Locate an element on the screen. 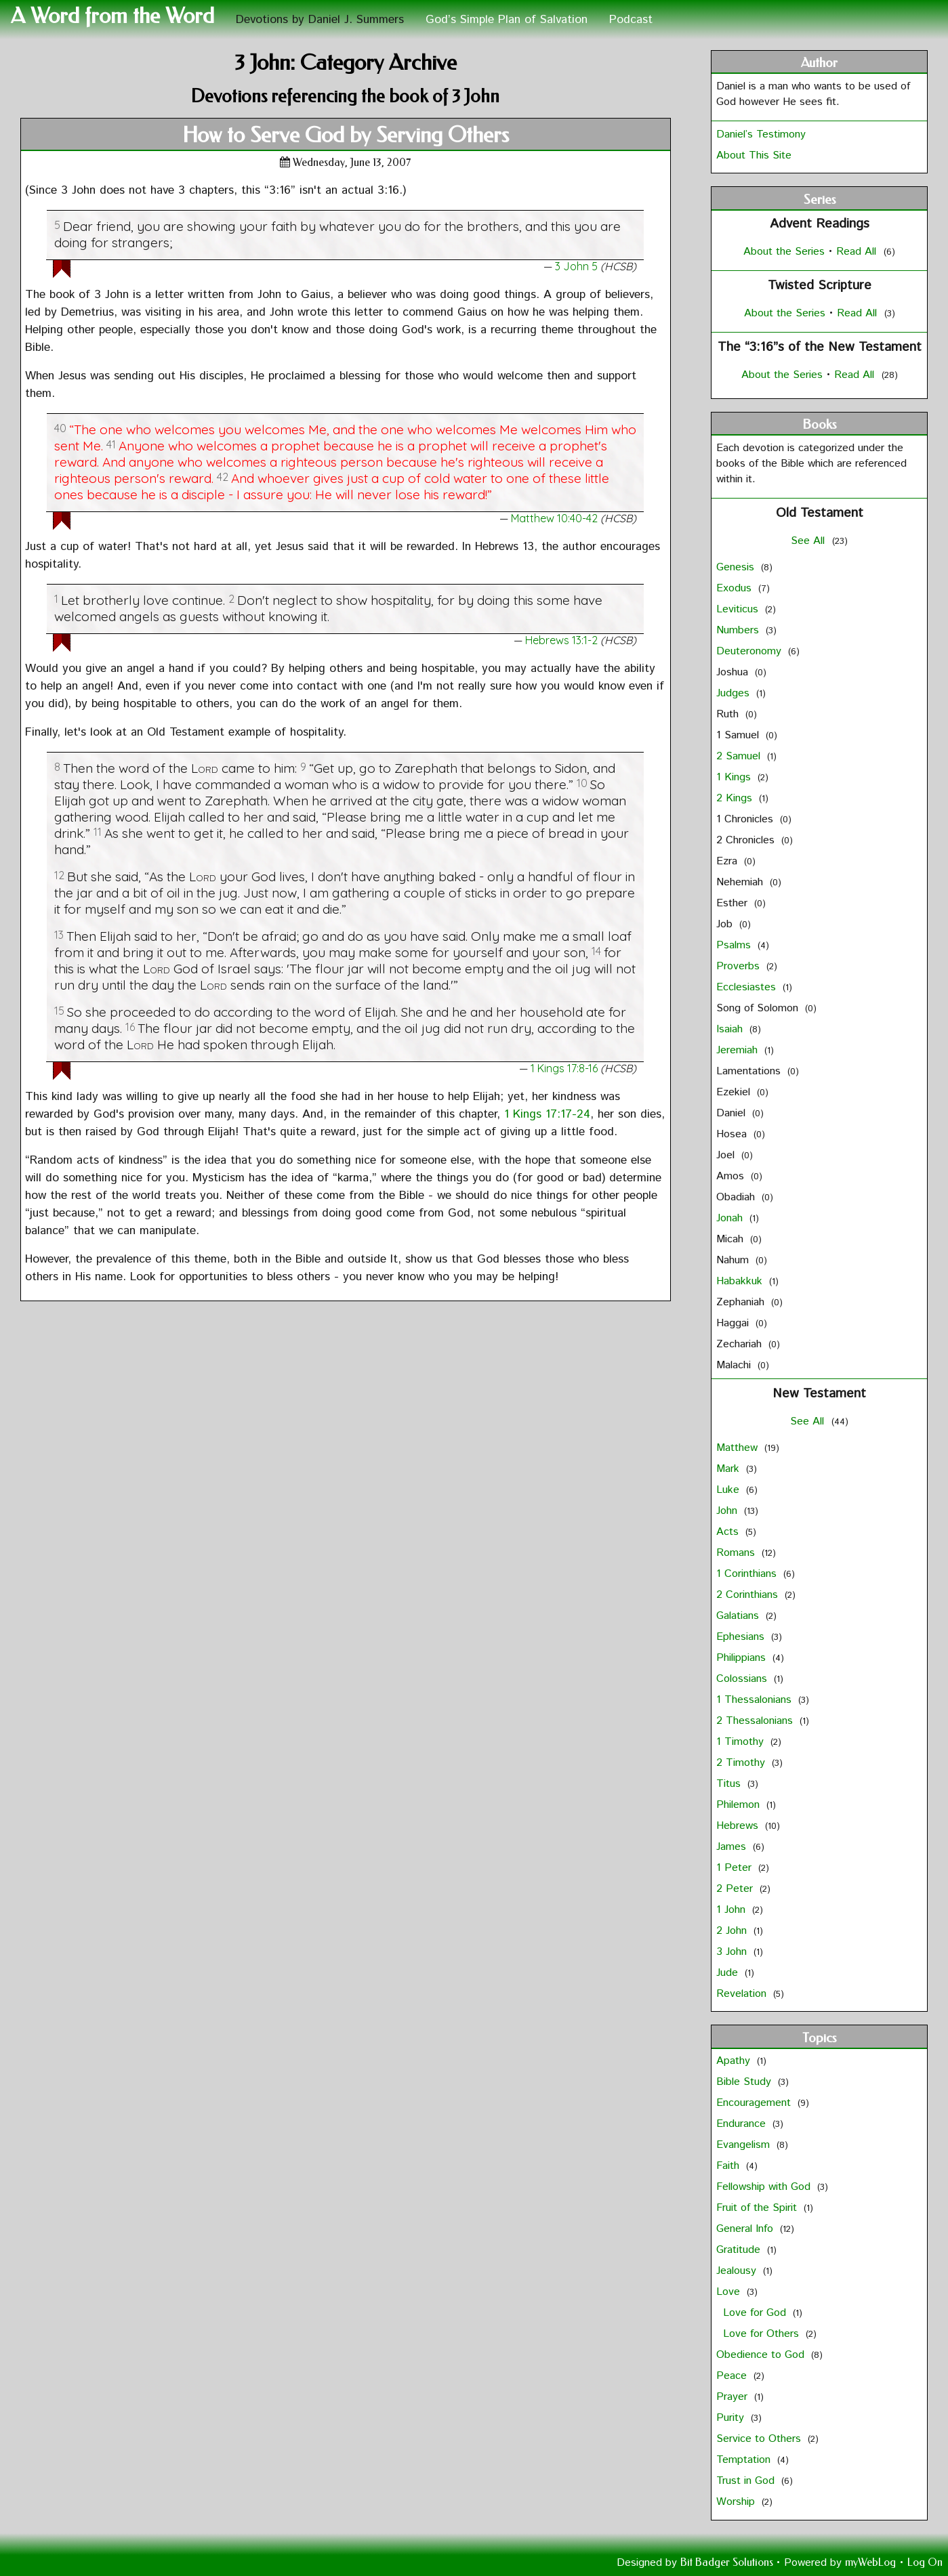 Image resolution: width=948 pixels, height=2576 pixels. Mark is located at coordinates (729, 1469).